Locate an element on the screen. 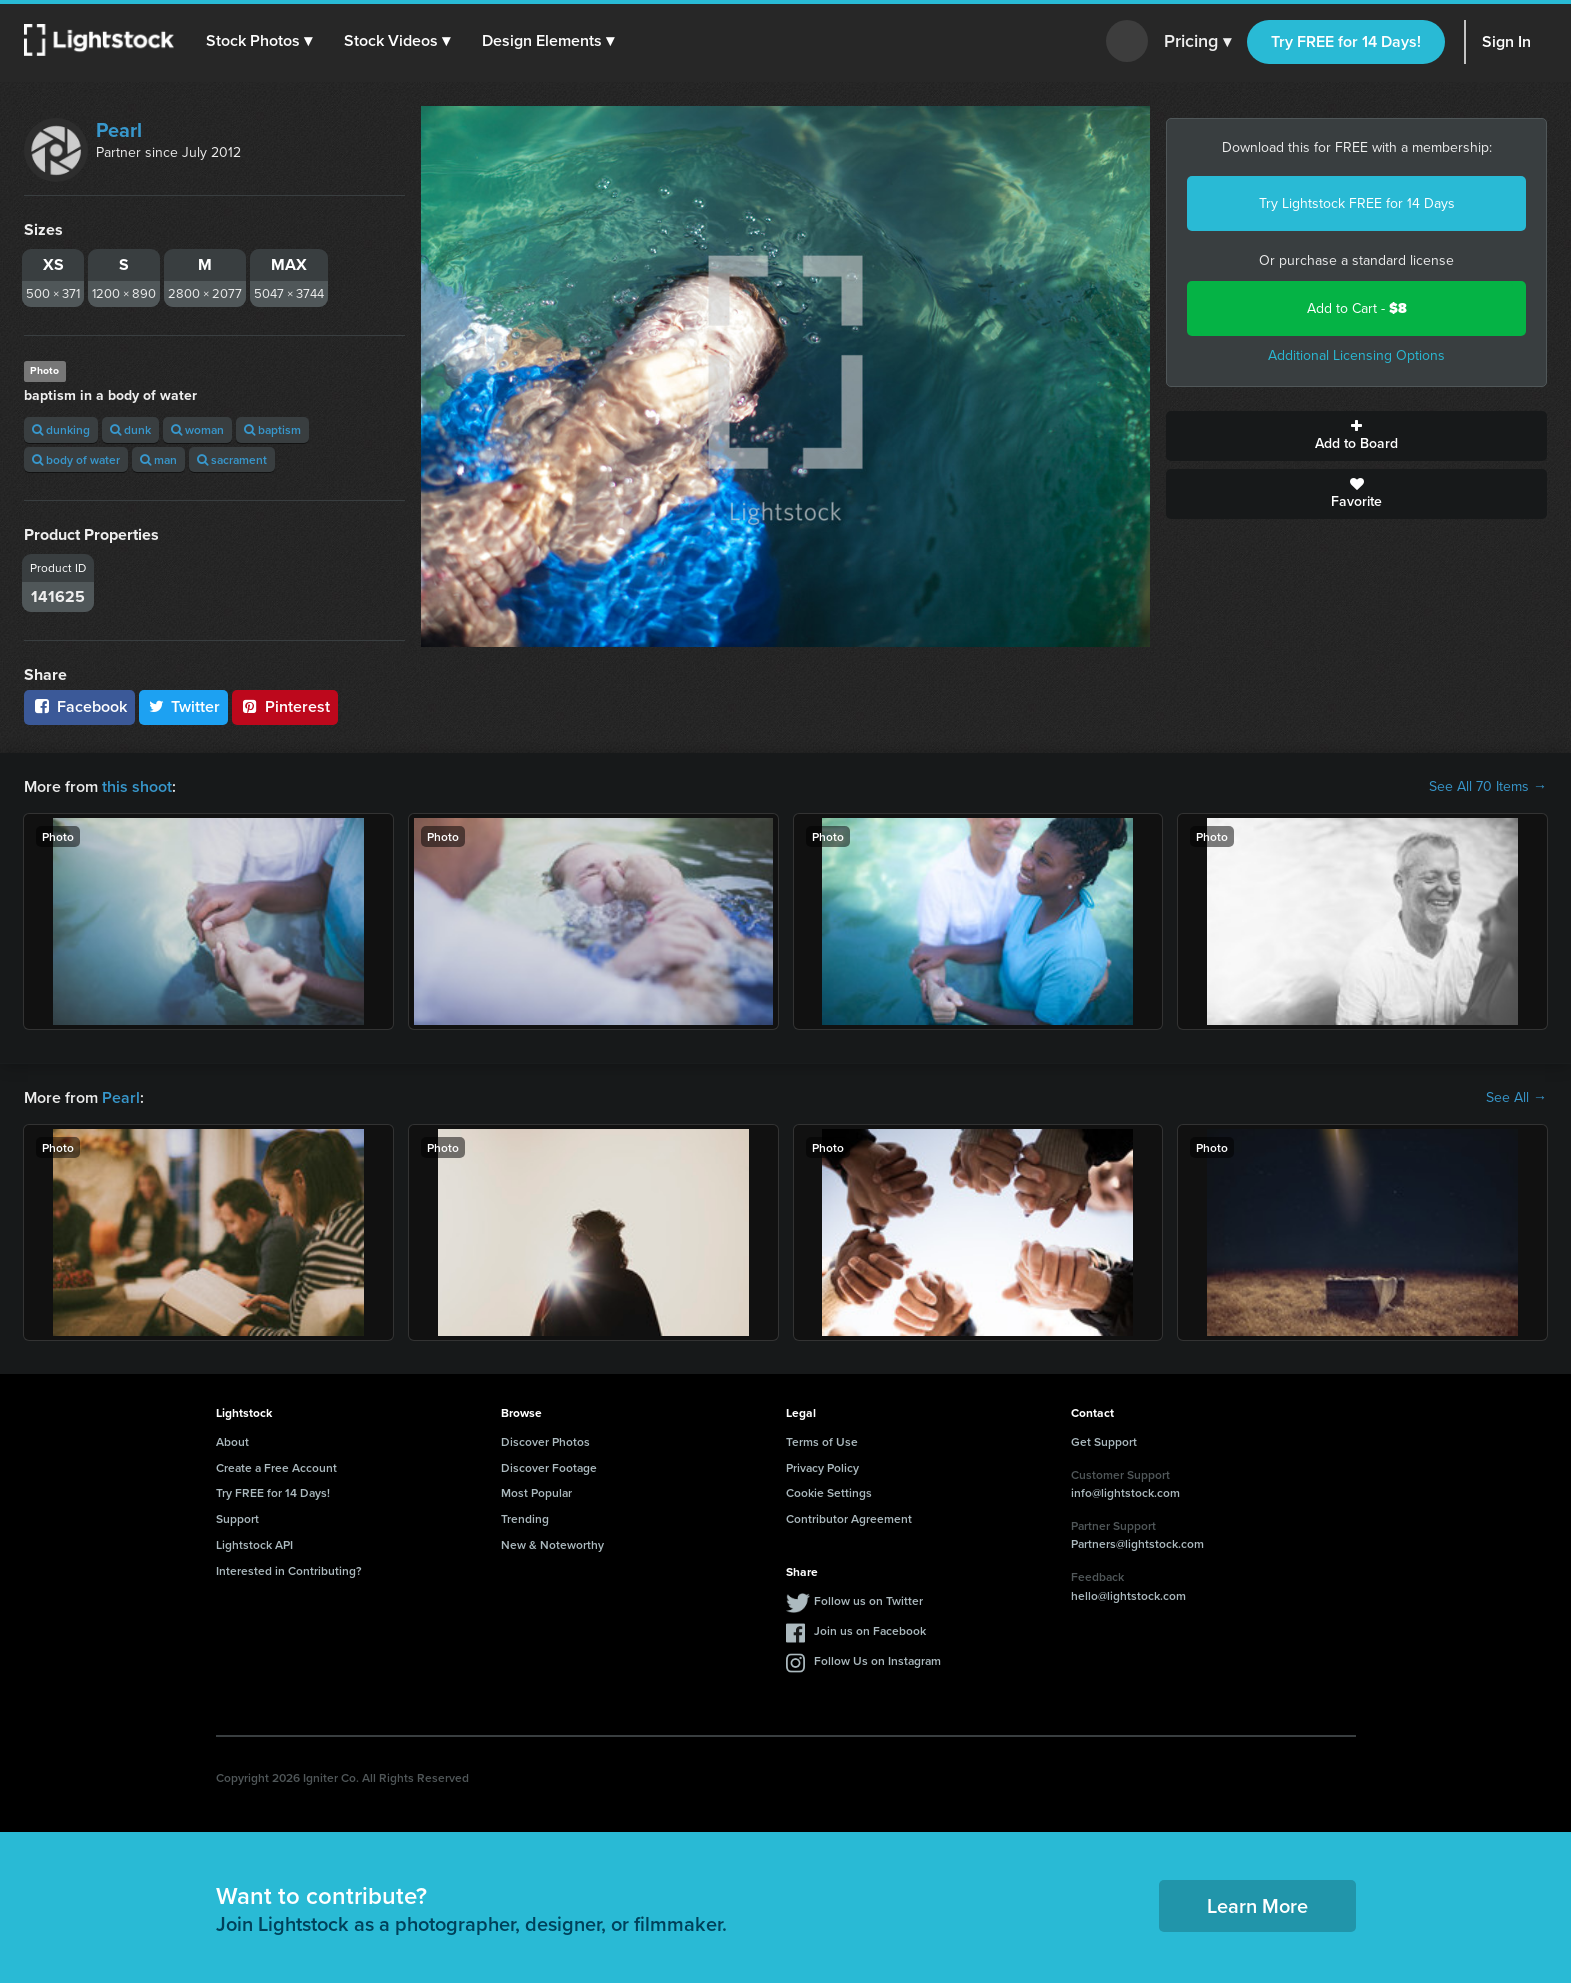 Image resolution: width=1571 pixels, height=1983 pixels. Add to Cart - is located at coordinates (1357, 308).